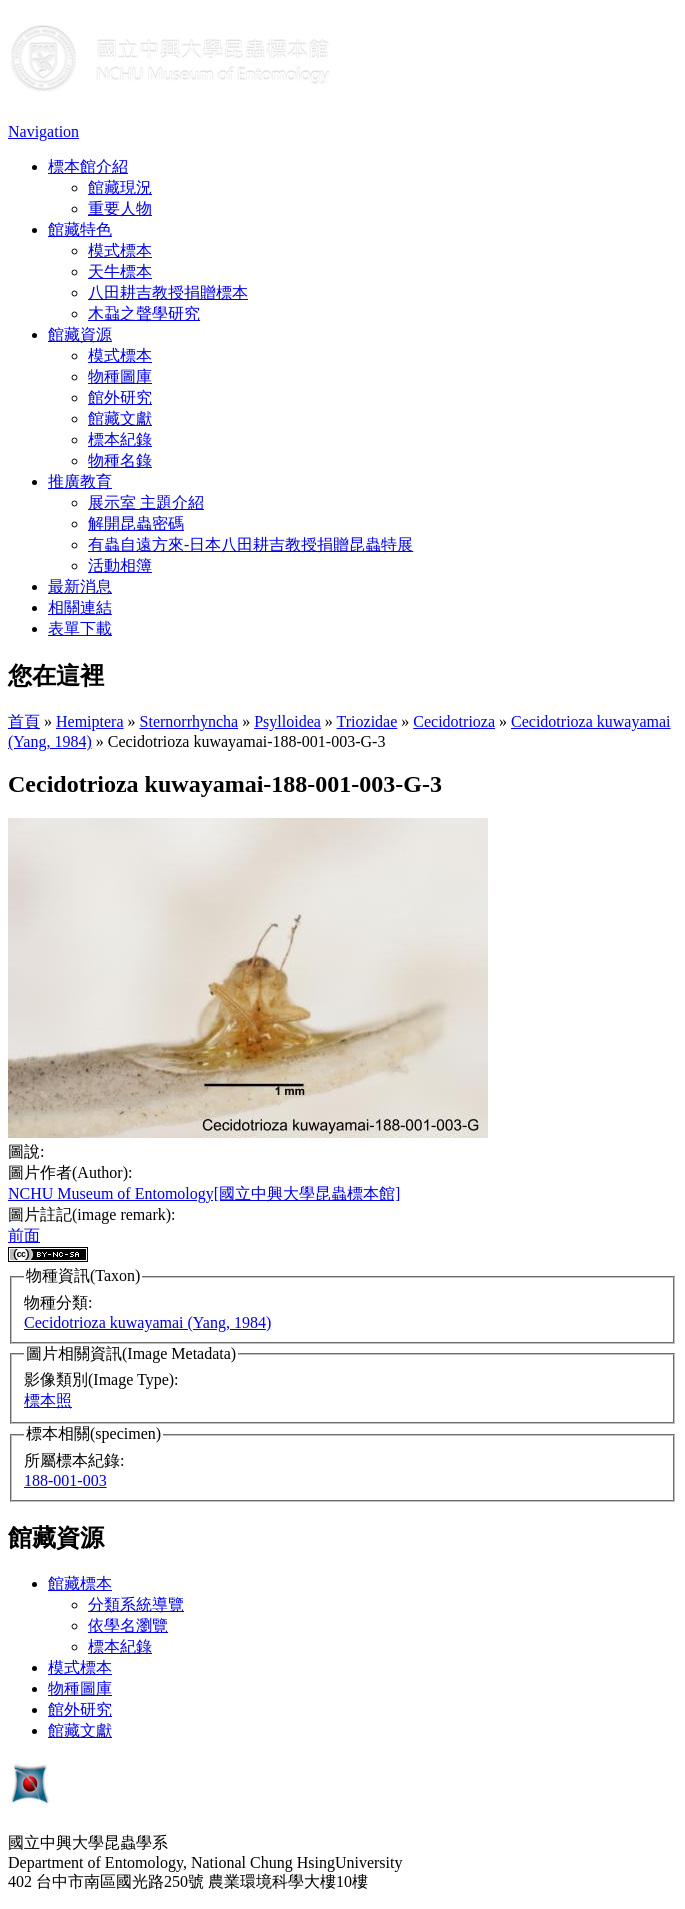 The height and width of the screenshot is (1909, 685). I want to click on 重要人物, so click(120, 208).